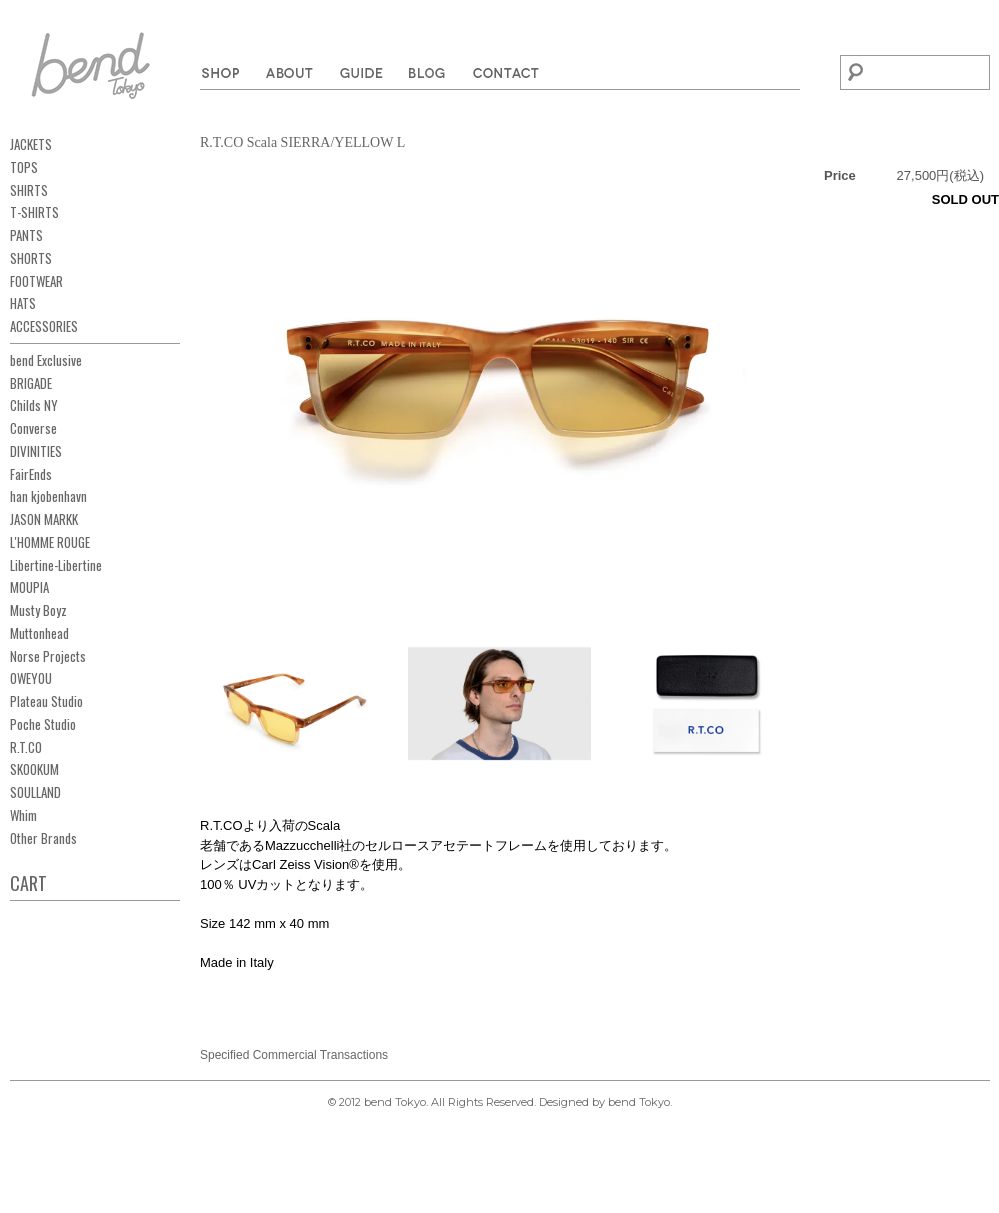 This screenshot has width=999, height=1213. What do you see at coordinates (26, 235) in the screenshot?
I see `PANTS` at bounding box center [26, 235].